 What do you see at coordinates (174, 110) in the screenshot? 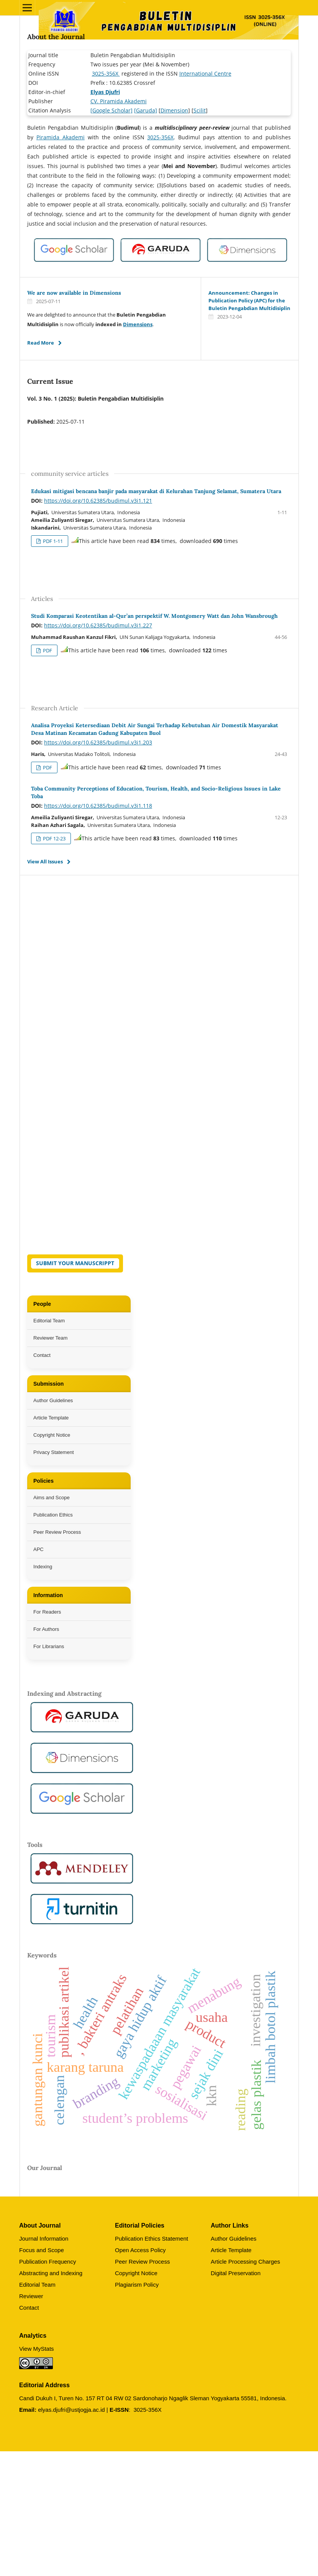
I see `Dimension` at bounding box center [174, 110].